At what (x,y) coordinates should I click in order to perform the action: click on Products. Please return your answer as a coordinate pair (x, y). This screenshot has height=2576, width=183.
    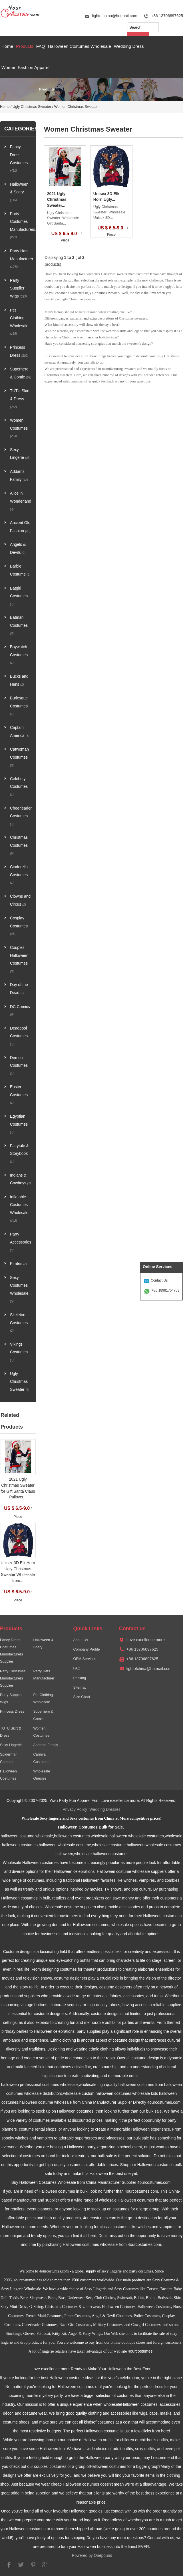
    Looking at the image, I should click on (24, 46).